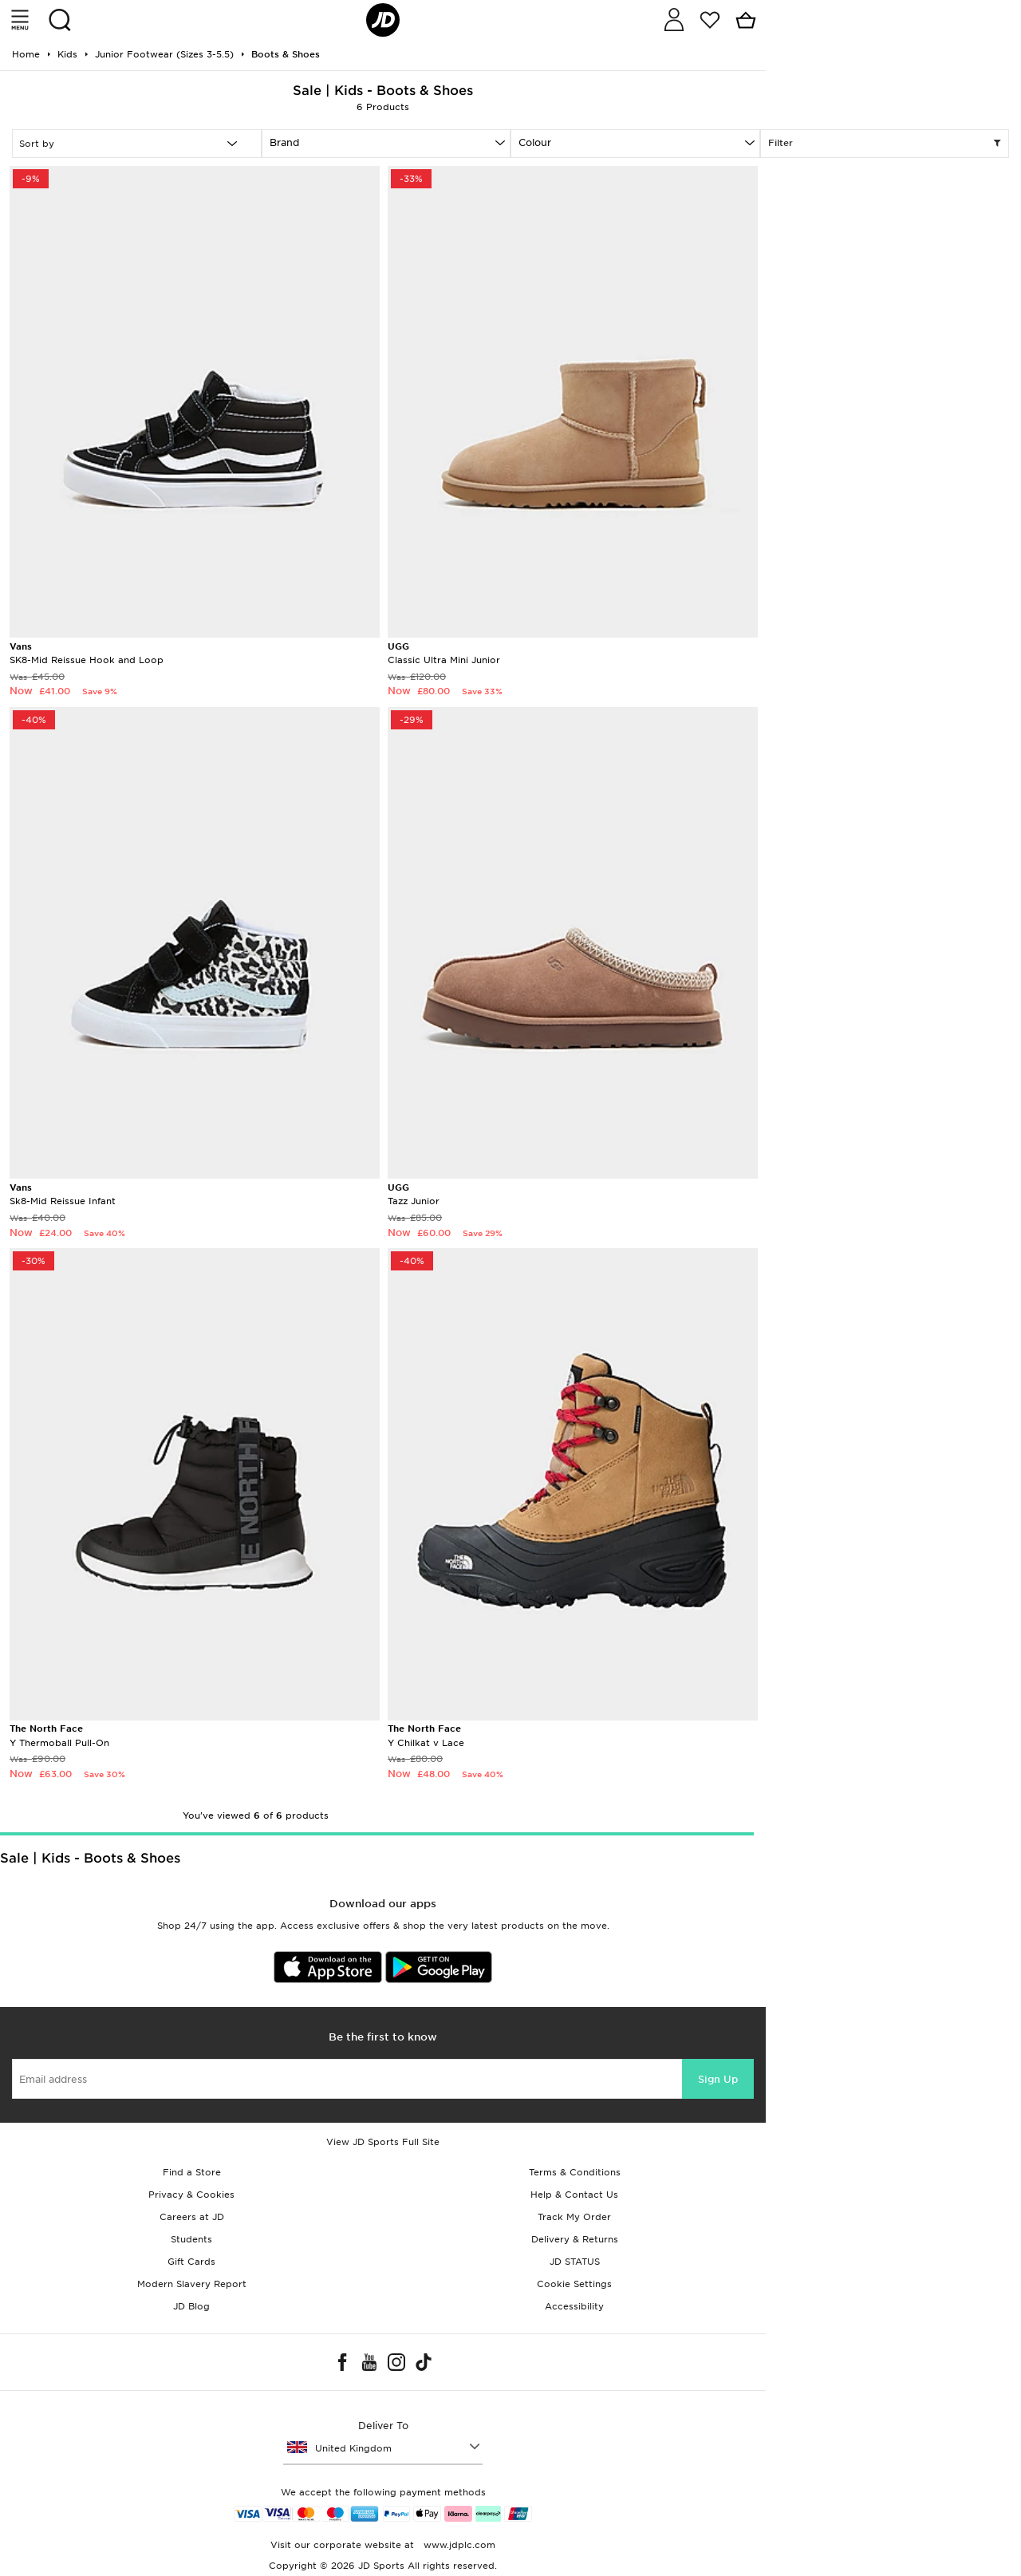 This screenshot has width=1021, height=2576. I want to click on View JD Sports Full Site, so click(383, 2141).